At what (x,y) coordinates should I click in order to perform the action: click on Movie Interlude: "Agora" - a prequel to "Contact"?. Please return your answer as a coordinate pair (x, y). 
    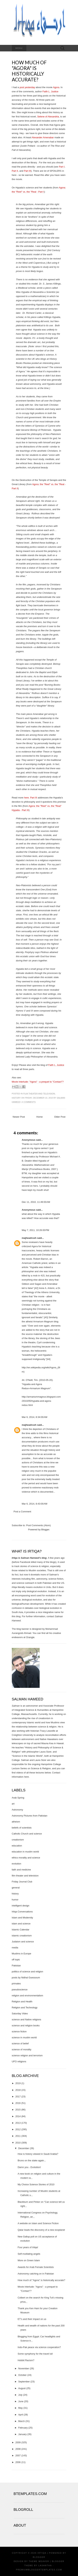
    Looking at the image, I should click on (38, 1081).